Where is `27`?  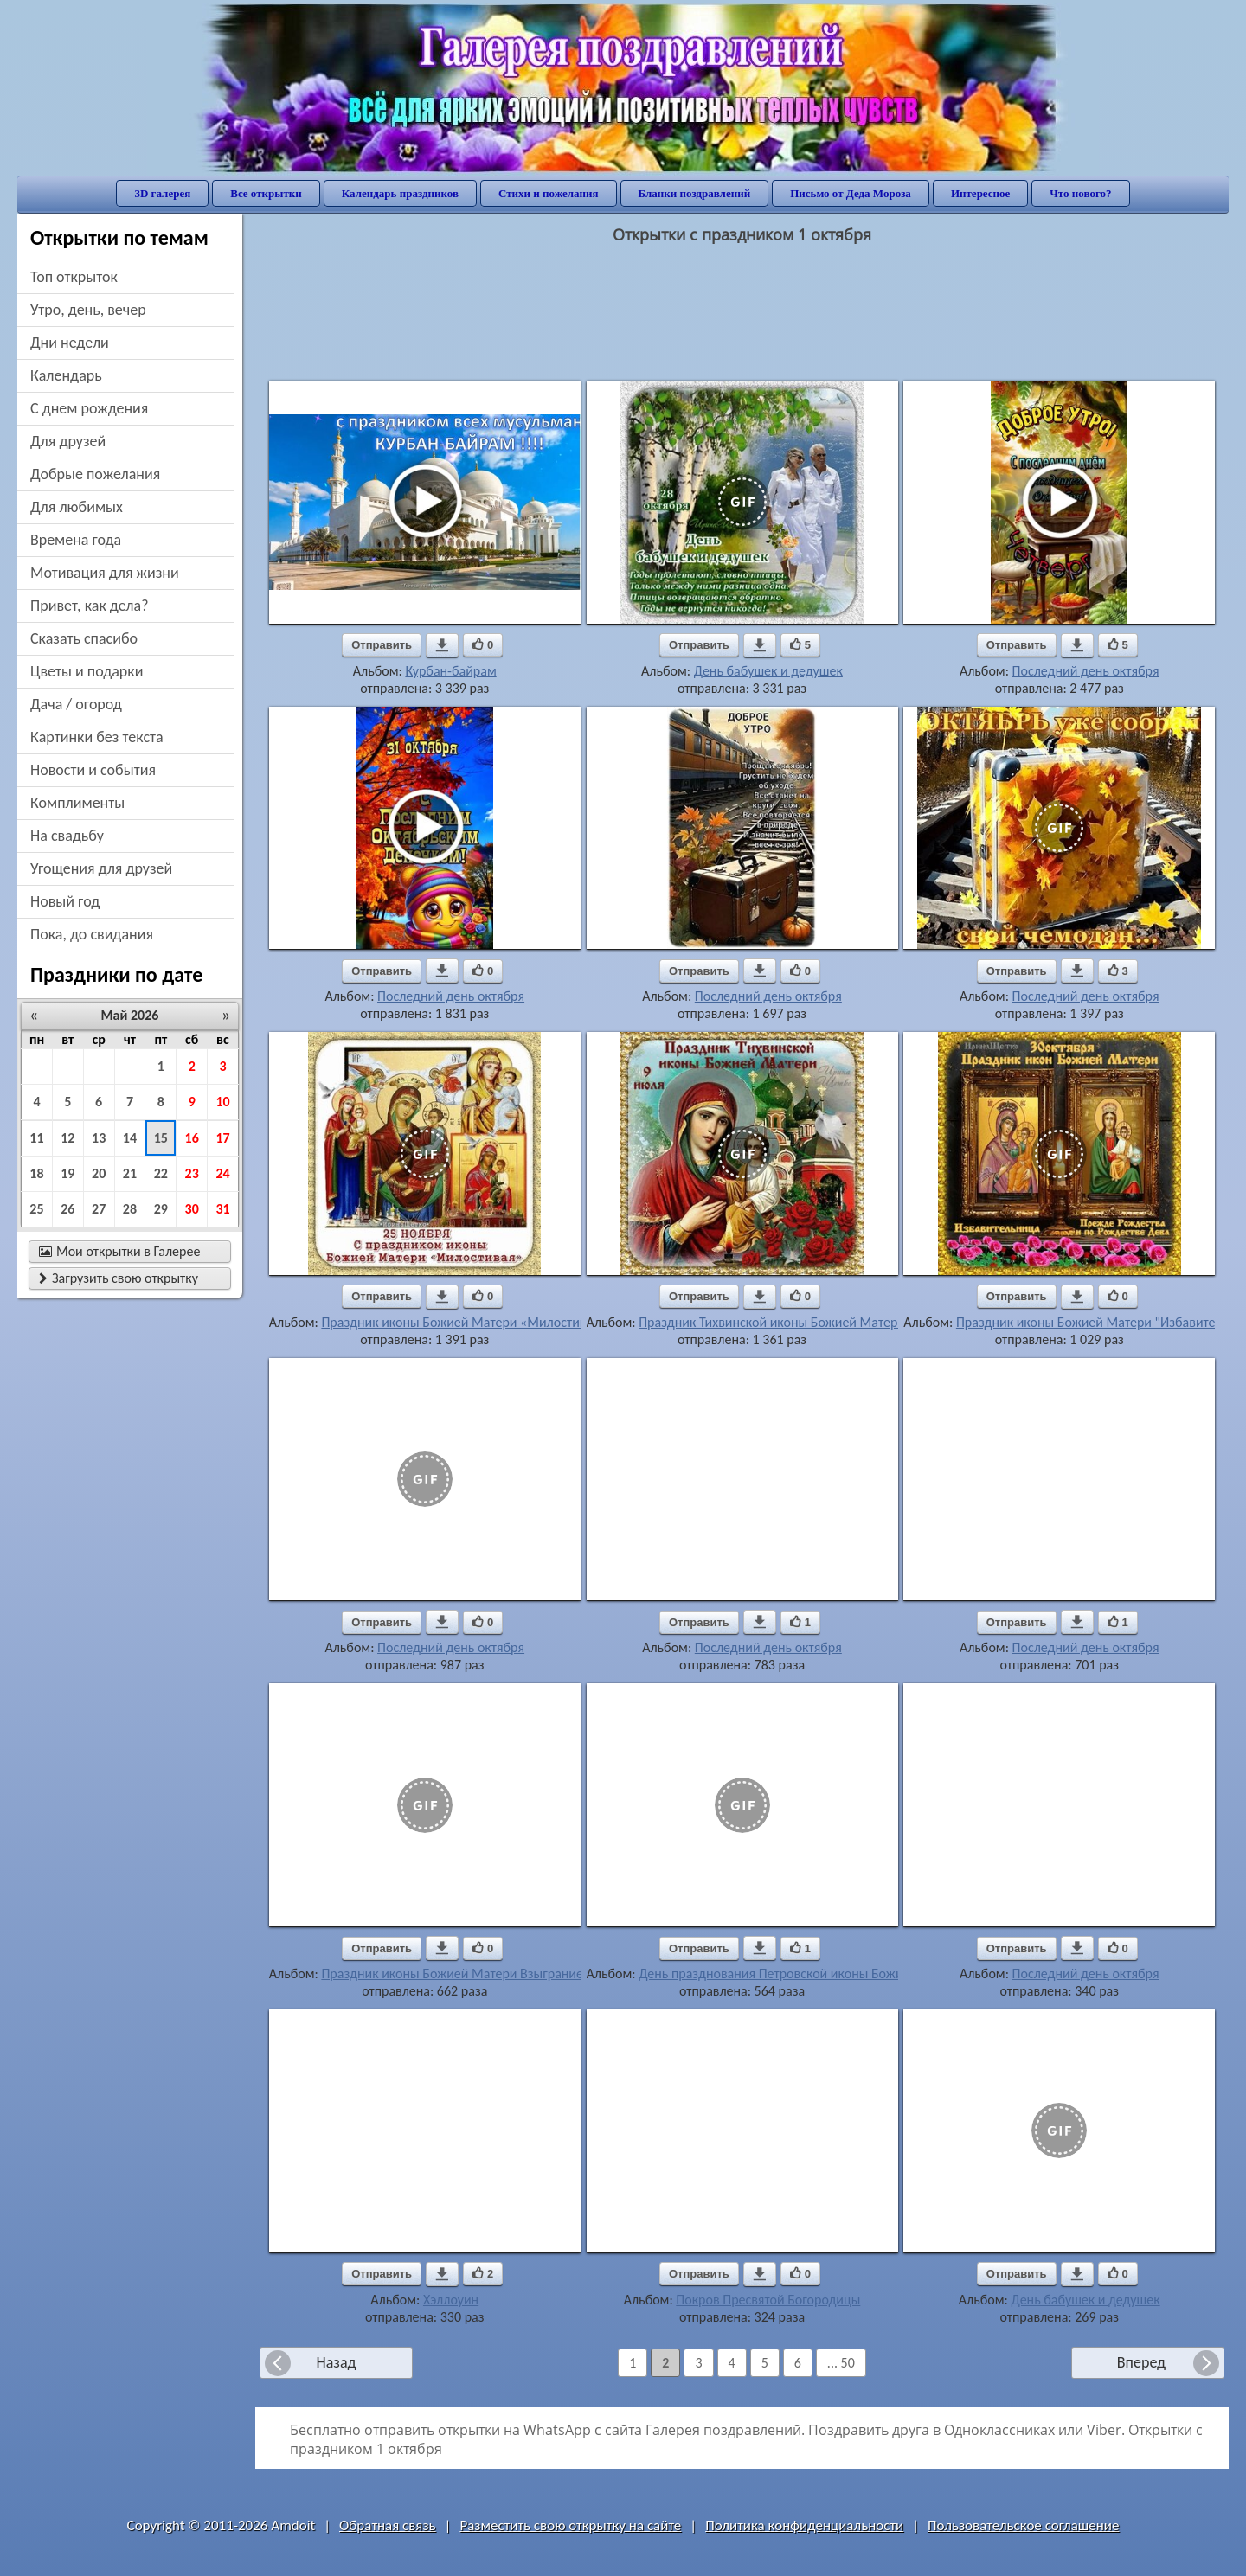 27 is located at coordinates (99, 1209).